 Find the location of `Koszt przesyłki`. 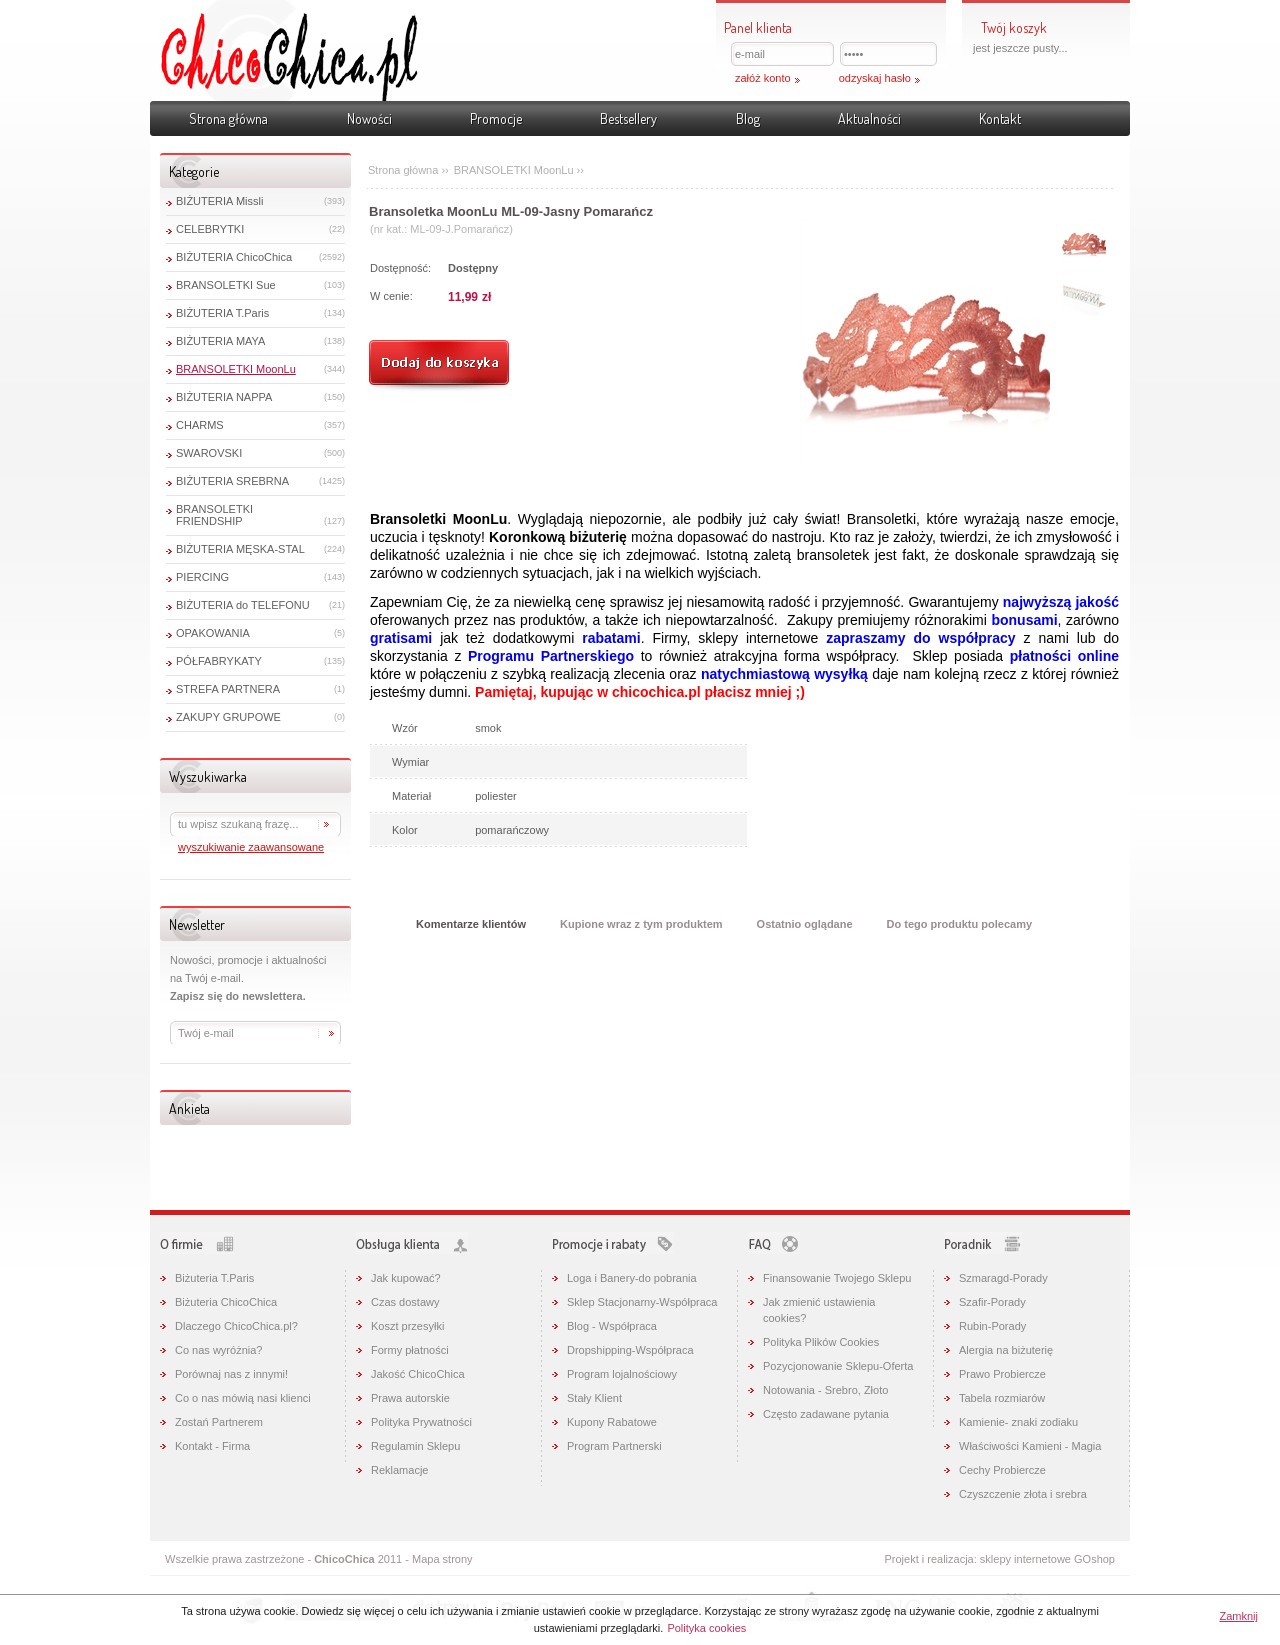

Koszt przesyłki is located at coordinates (407, 1326).